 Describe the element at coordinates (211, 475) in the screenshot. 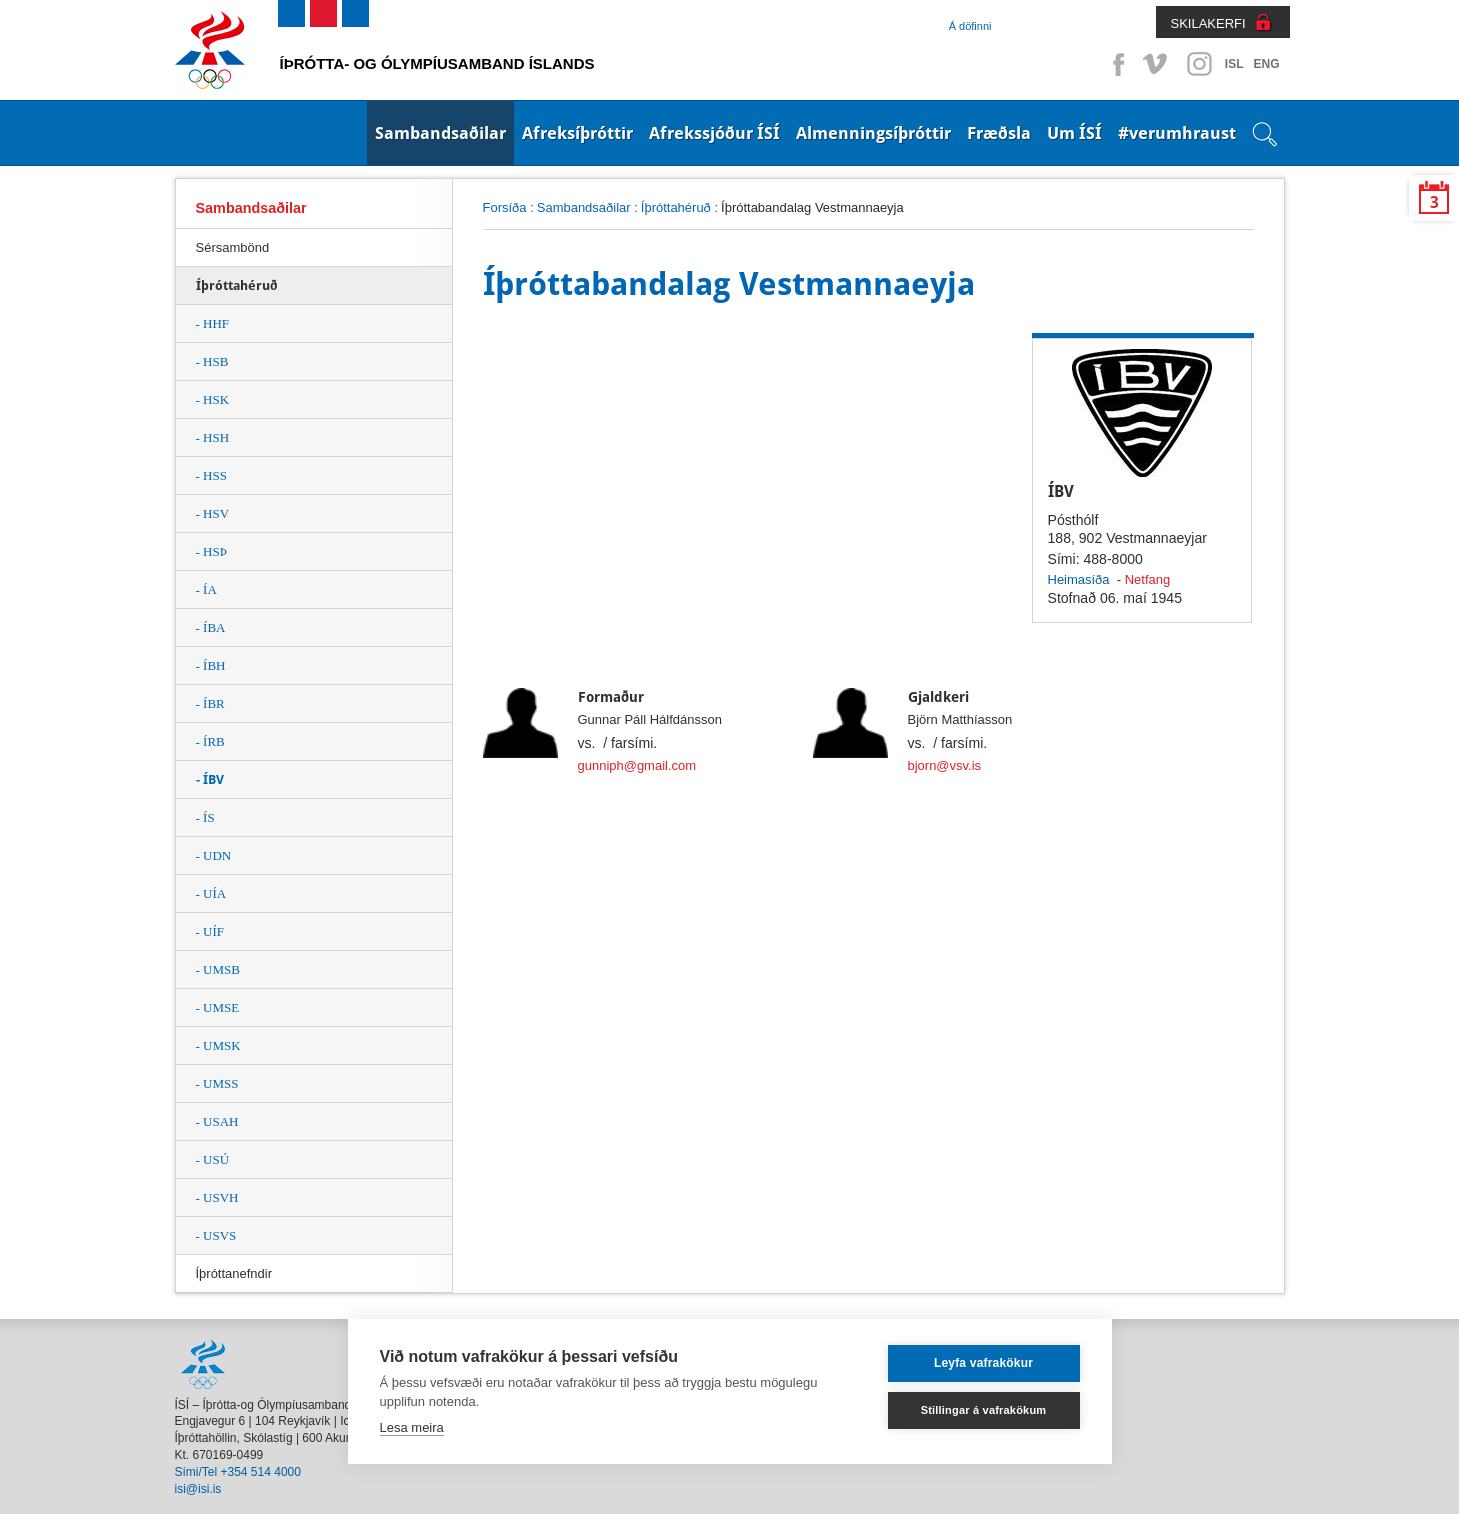

I see `- HSS` at that location.